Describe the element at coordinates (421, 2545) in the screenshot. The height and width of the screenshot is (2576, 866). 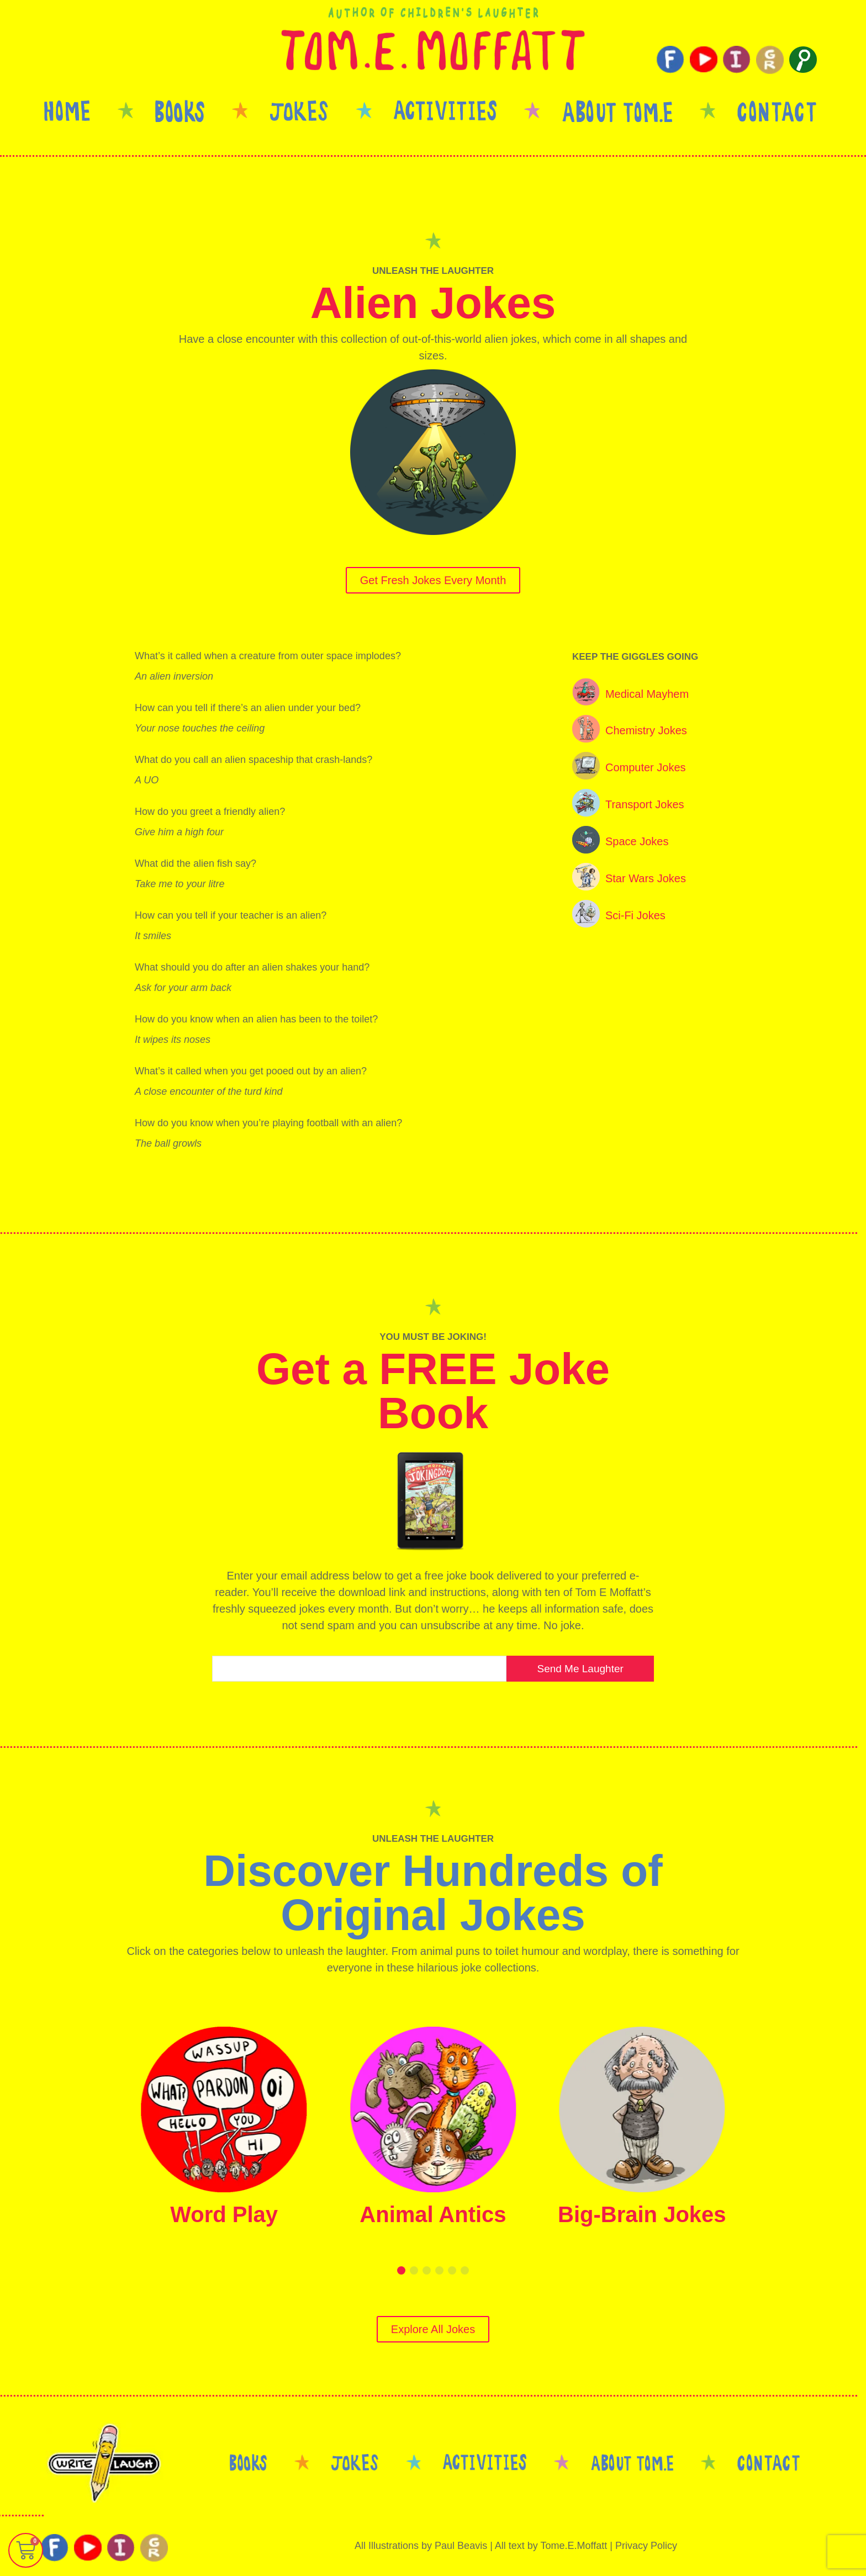
I see `All Illustrations by Paul Beavis` at that location.